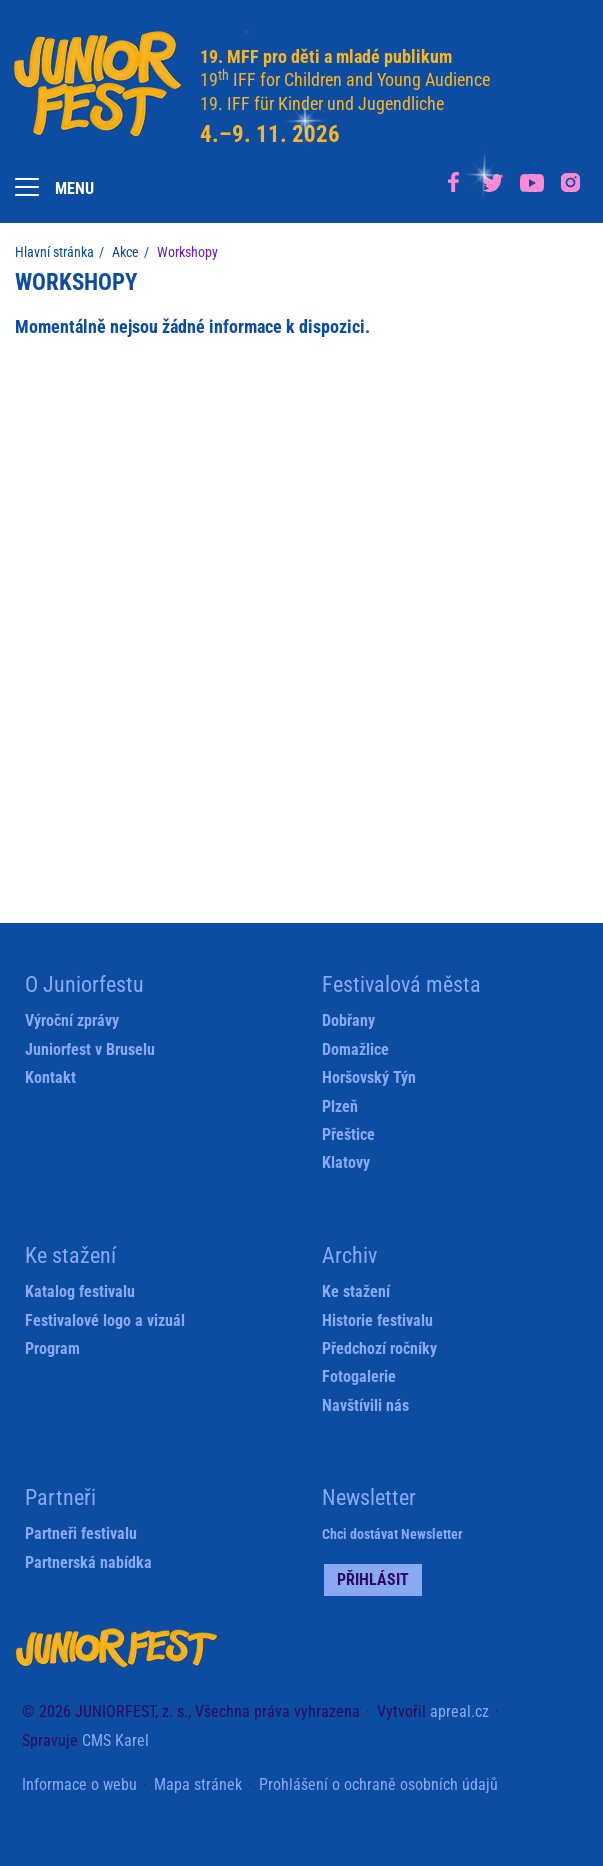 Image resolution: width=603 pixels, height=1866 pixels. Describe the element at coordinates (373, 1579) in the screenshot. I see `Přihlásit` at that location.